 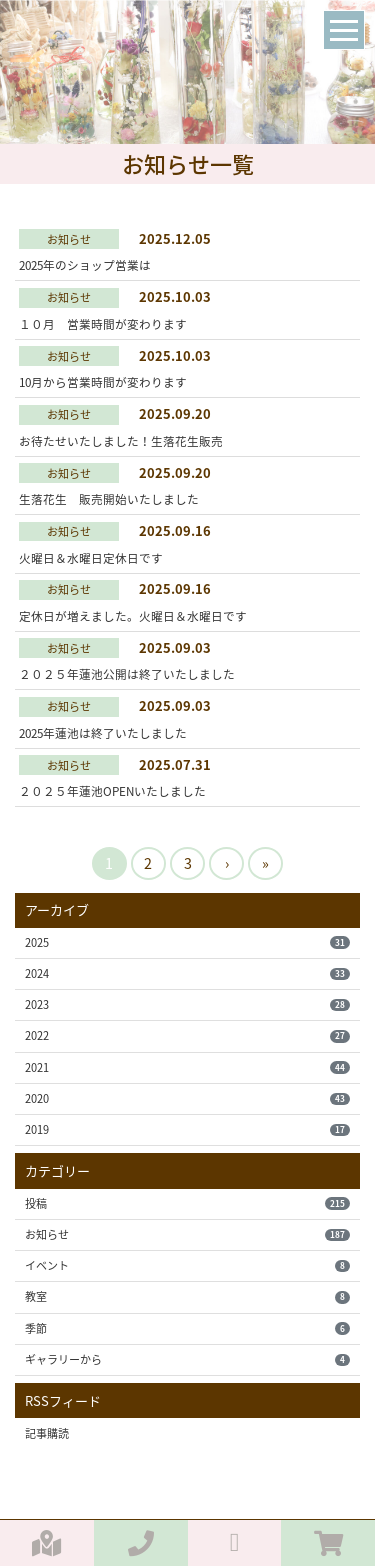 What do you see at coordinates (103, 382) in the screenshot?
I see `10月から営業時間が変わります` at bounding box center [103, 382].